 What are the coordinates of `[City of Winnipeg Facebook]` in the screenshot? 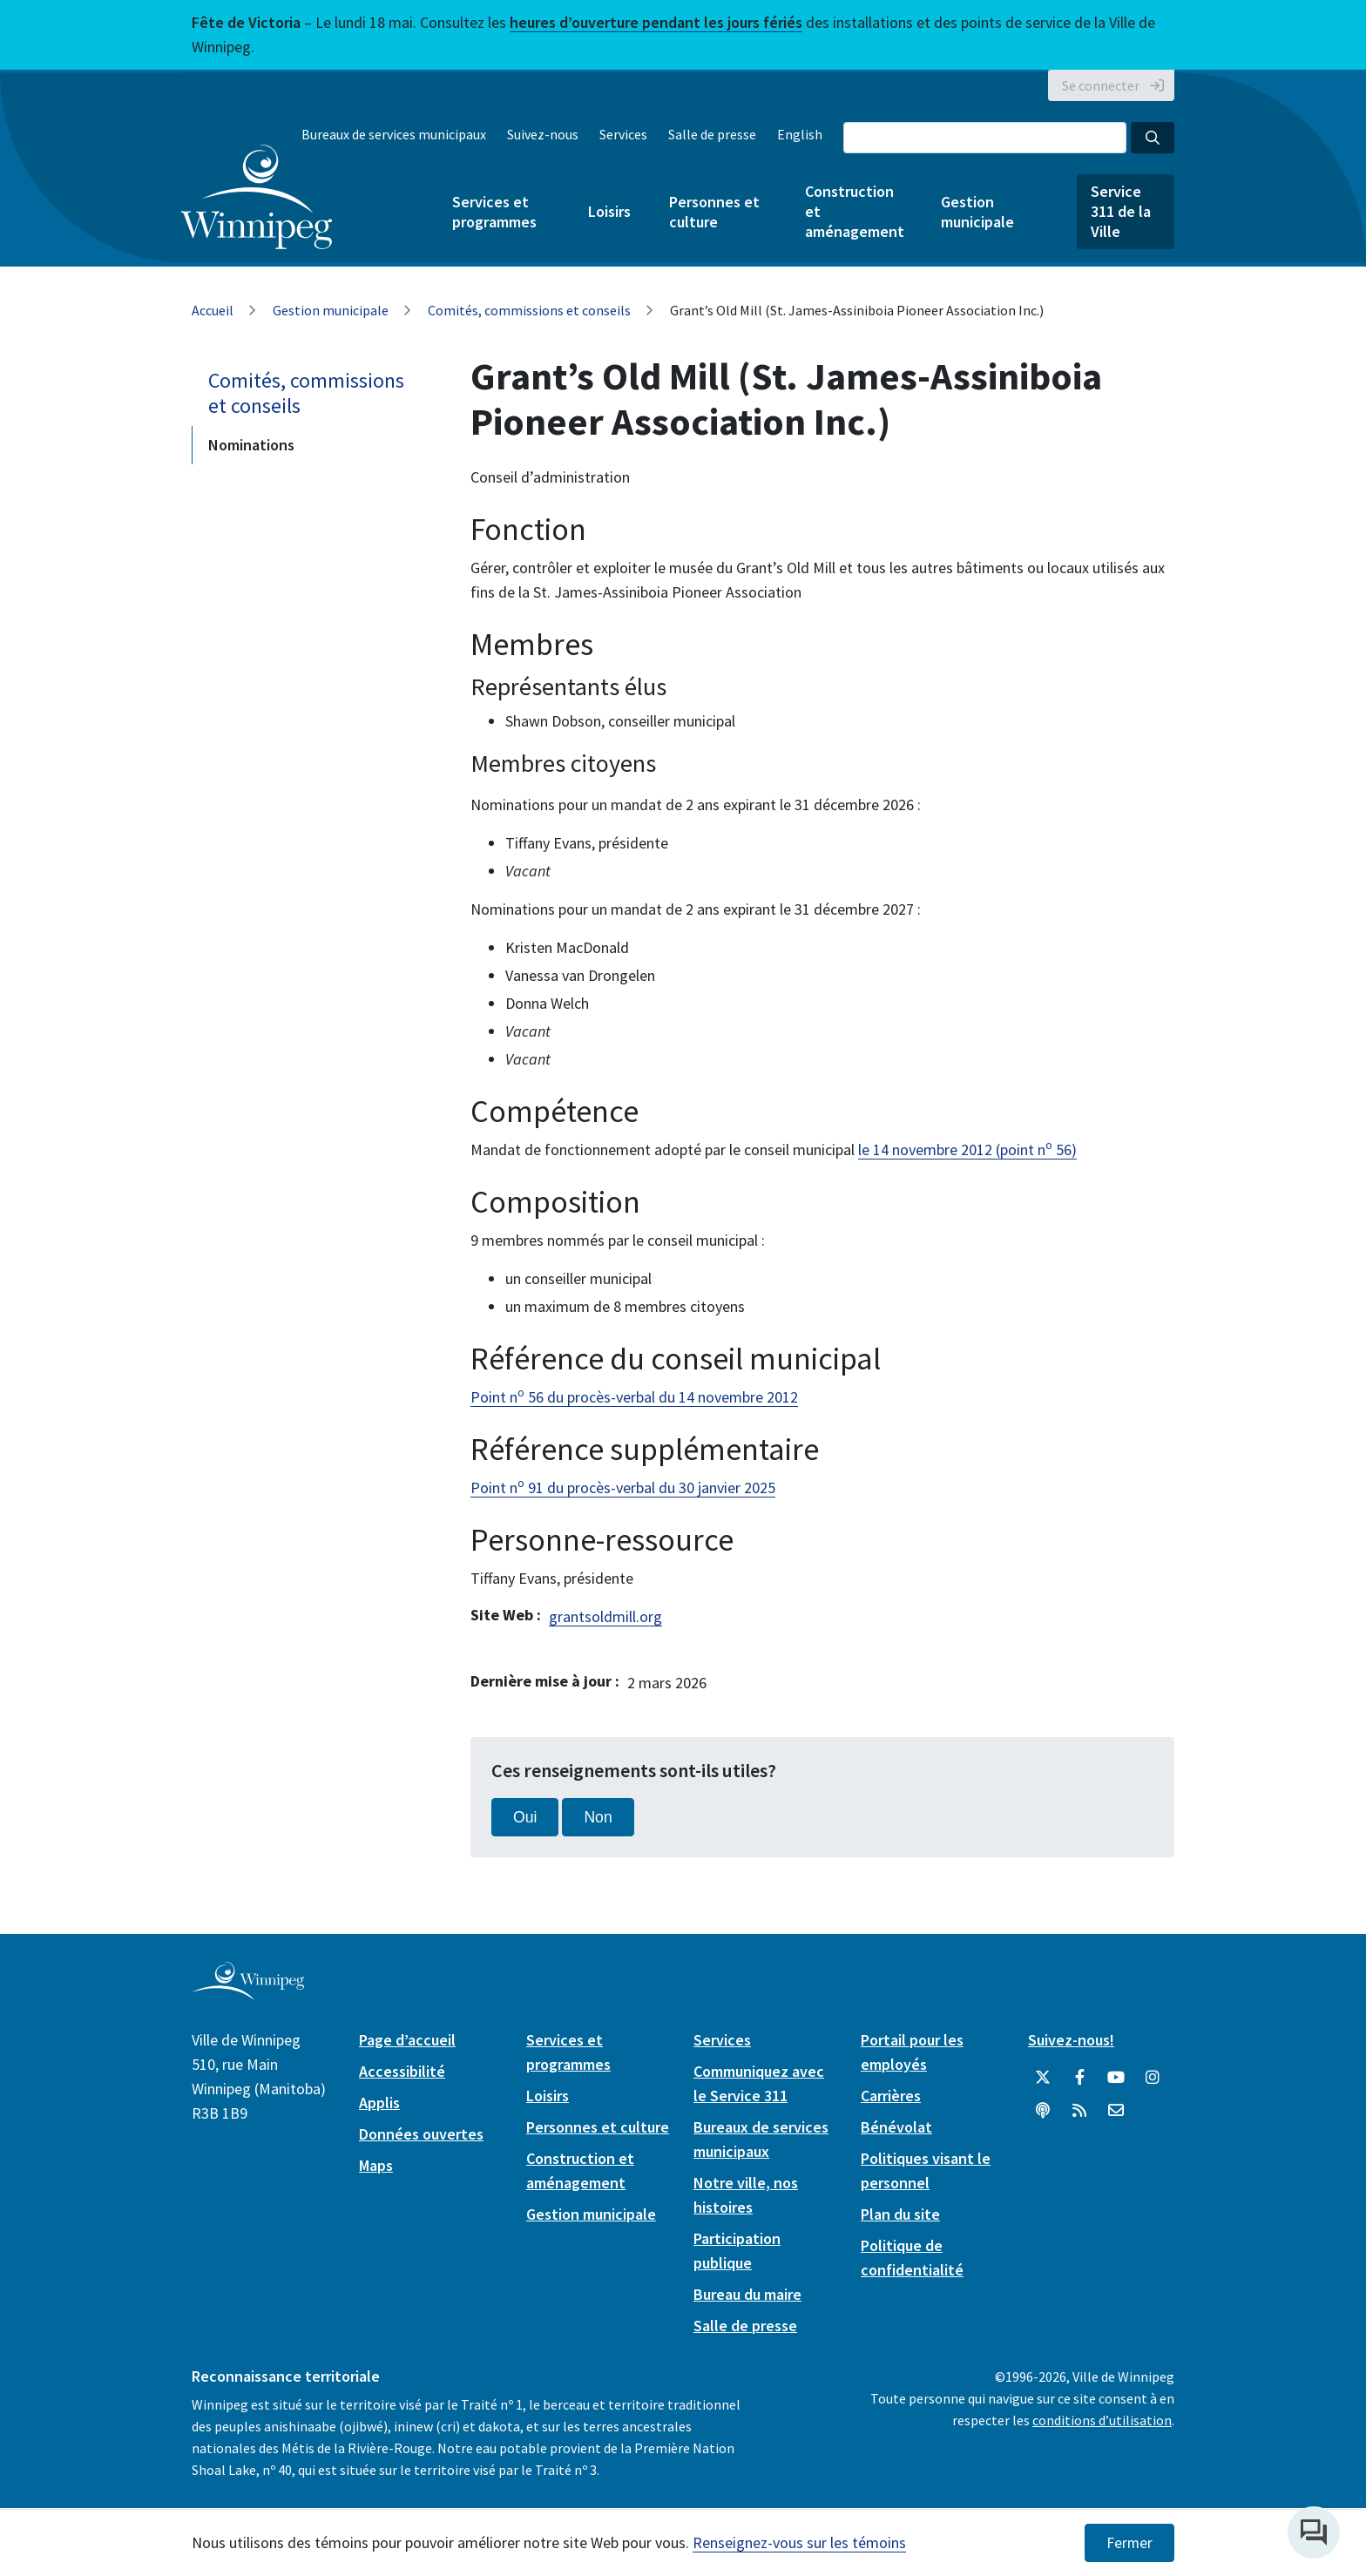 It's located at (1079, 2078).